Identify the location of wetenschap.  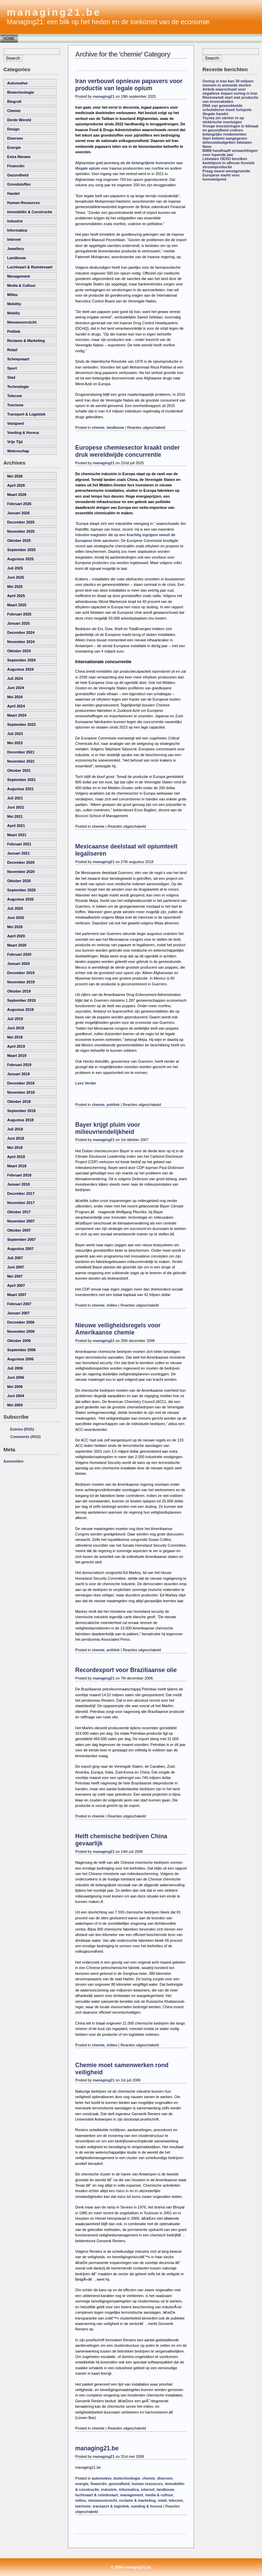
(18, 451).